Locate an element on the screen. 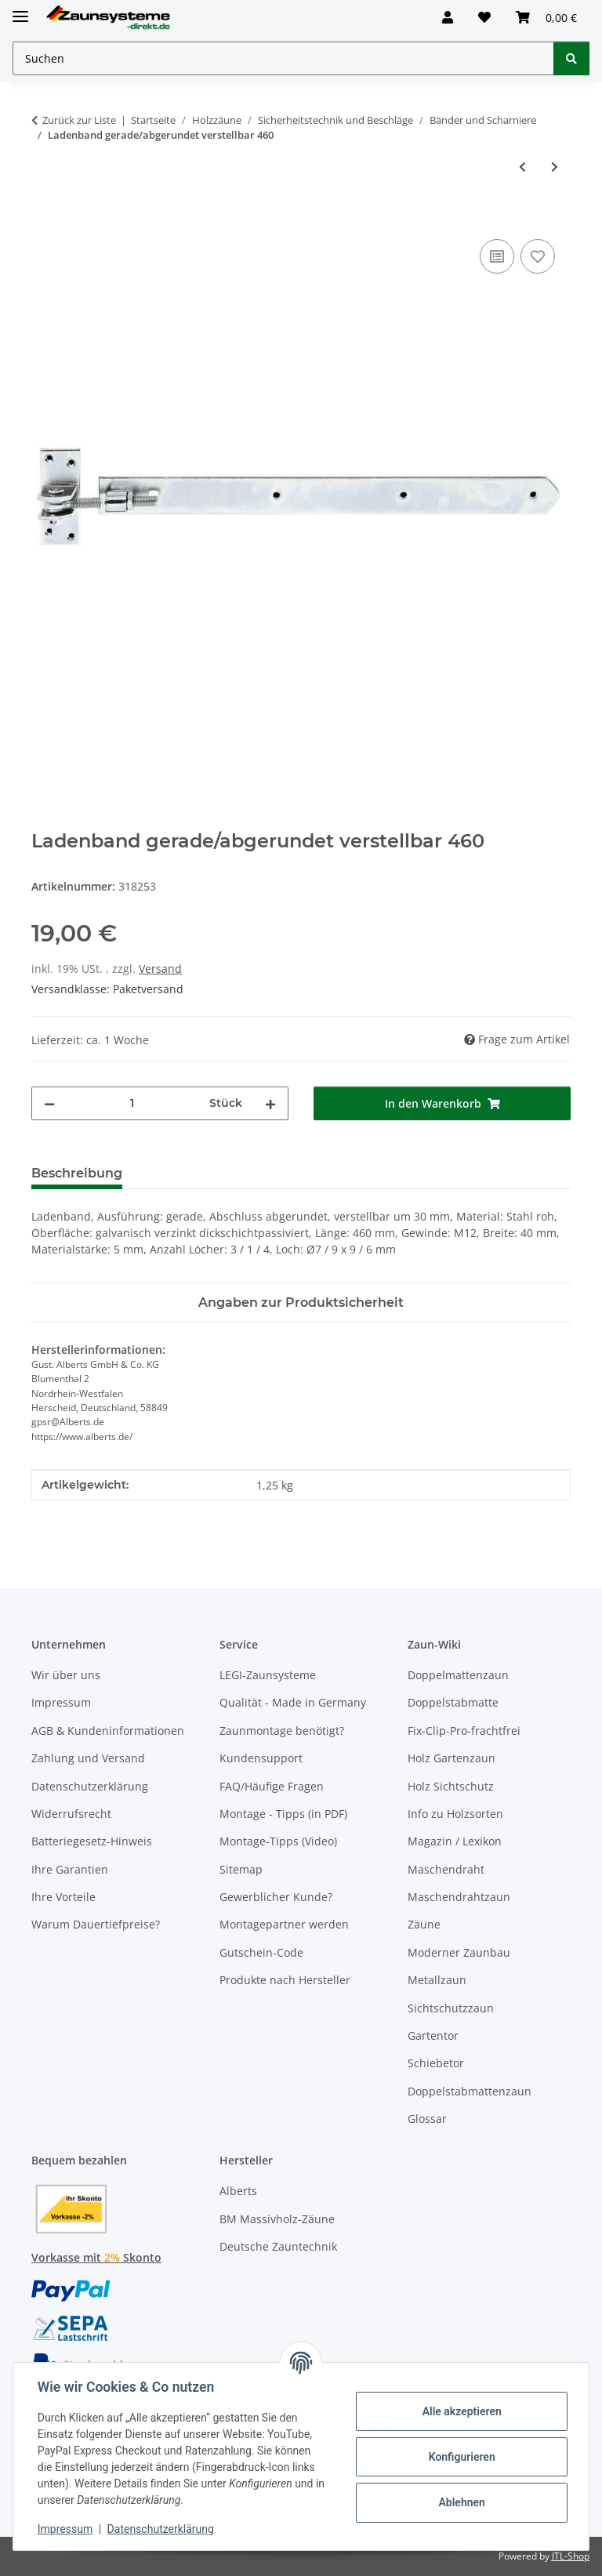 This screenshot has width=602, height=2576. [Menge] is located at coordinates (132, 1103).